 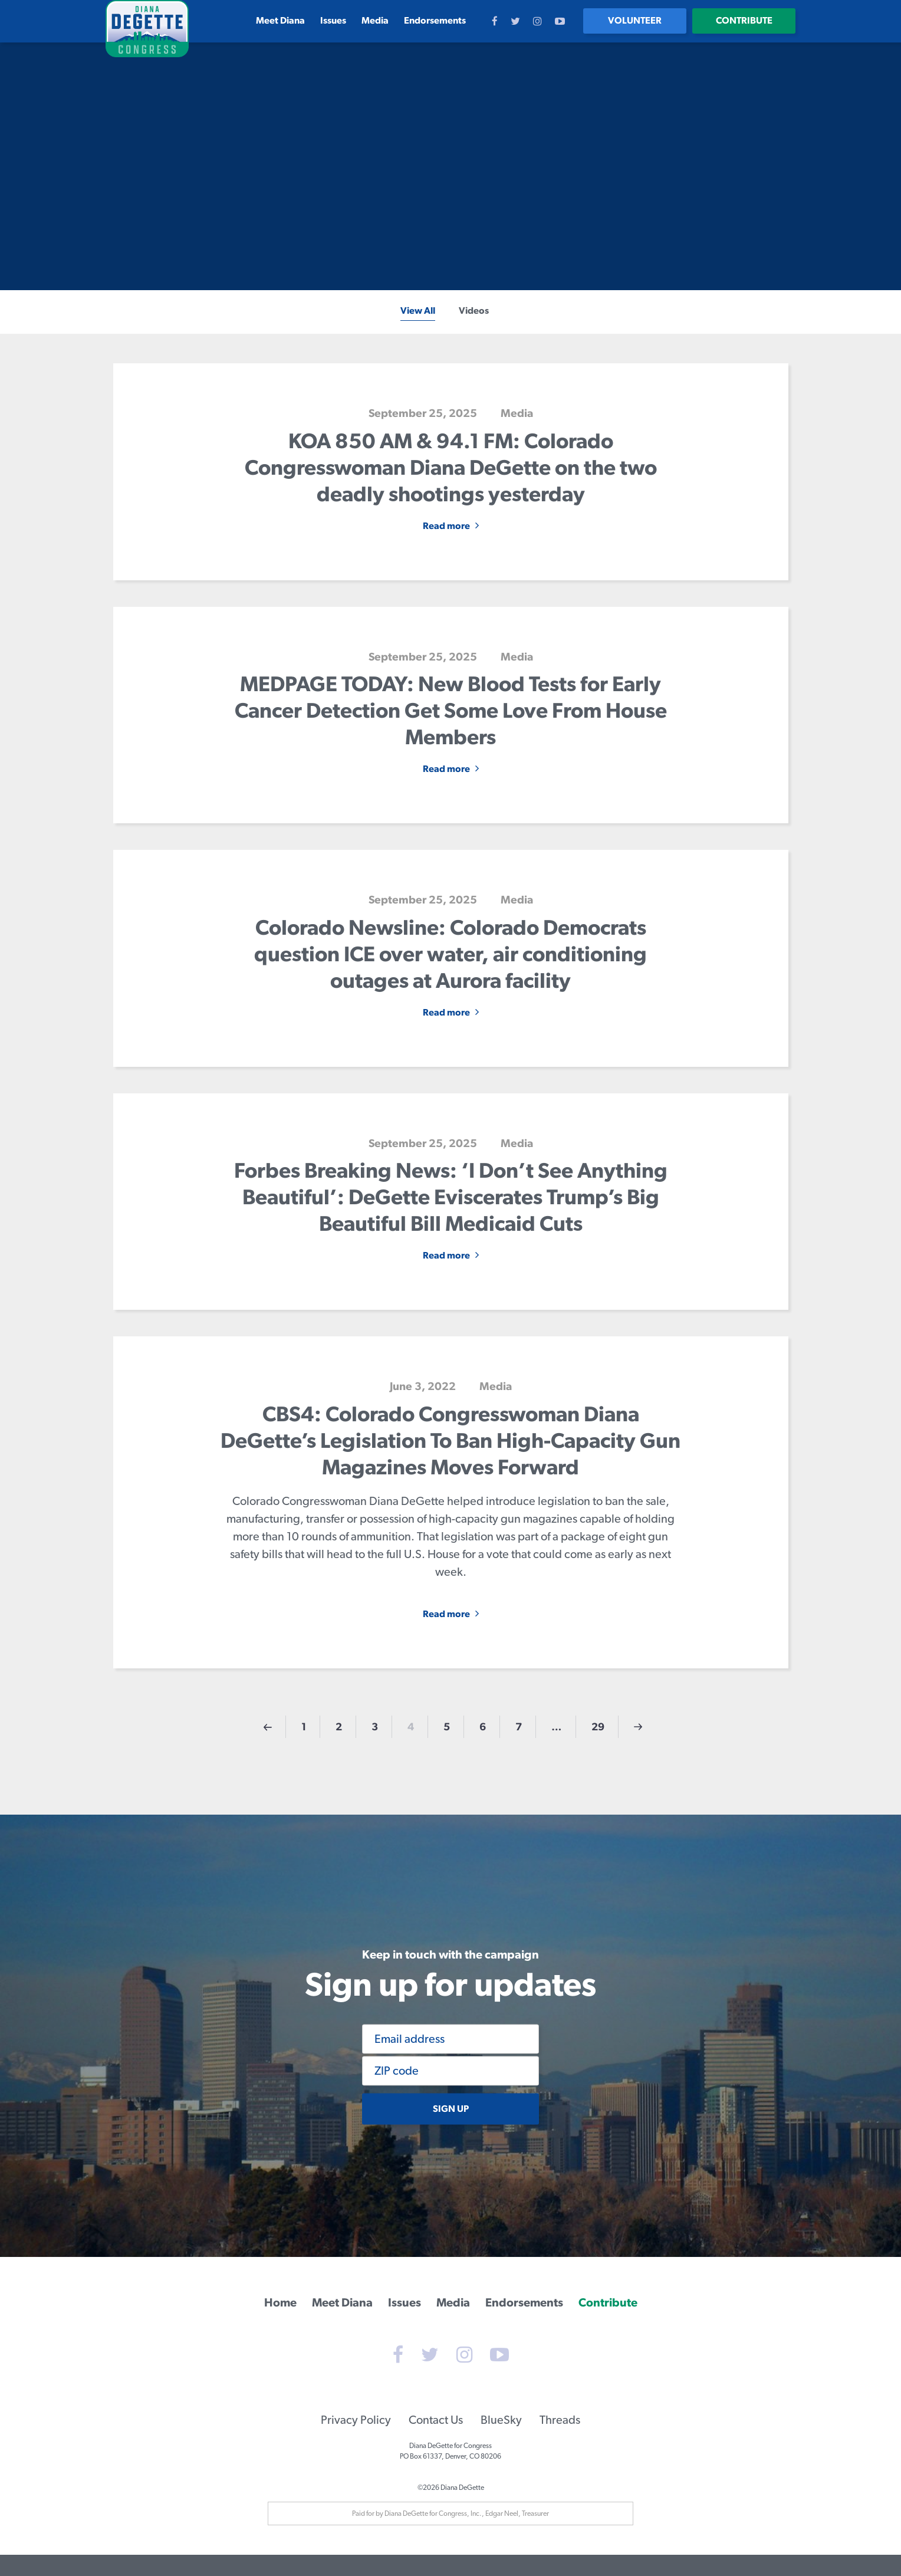 I want to click on View All, so click(x=417, y=310).